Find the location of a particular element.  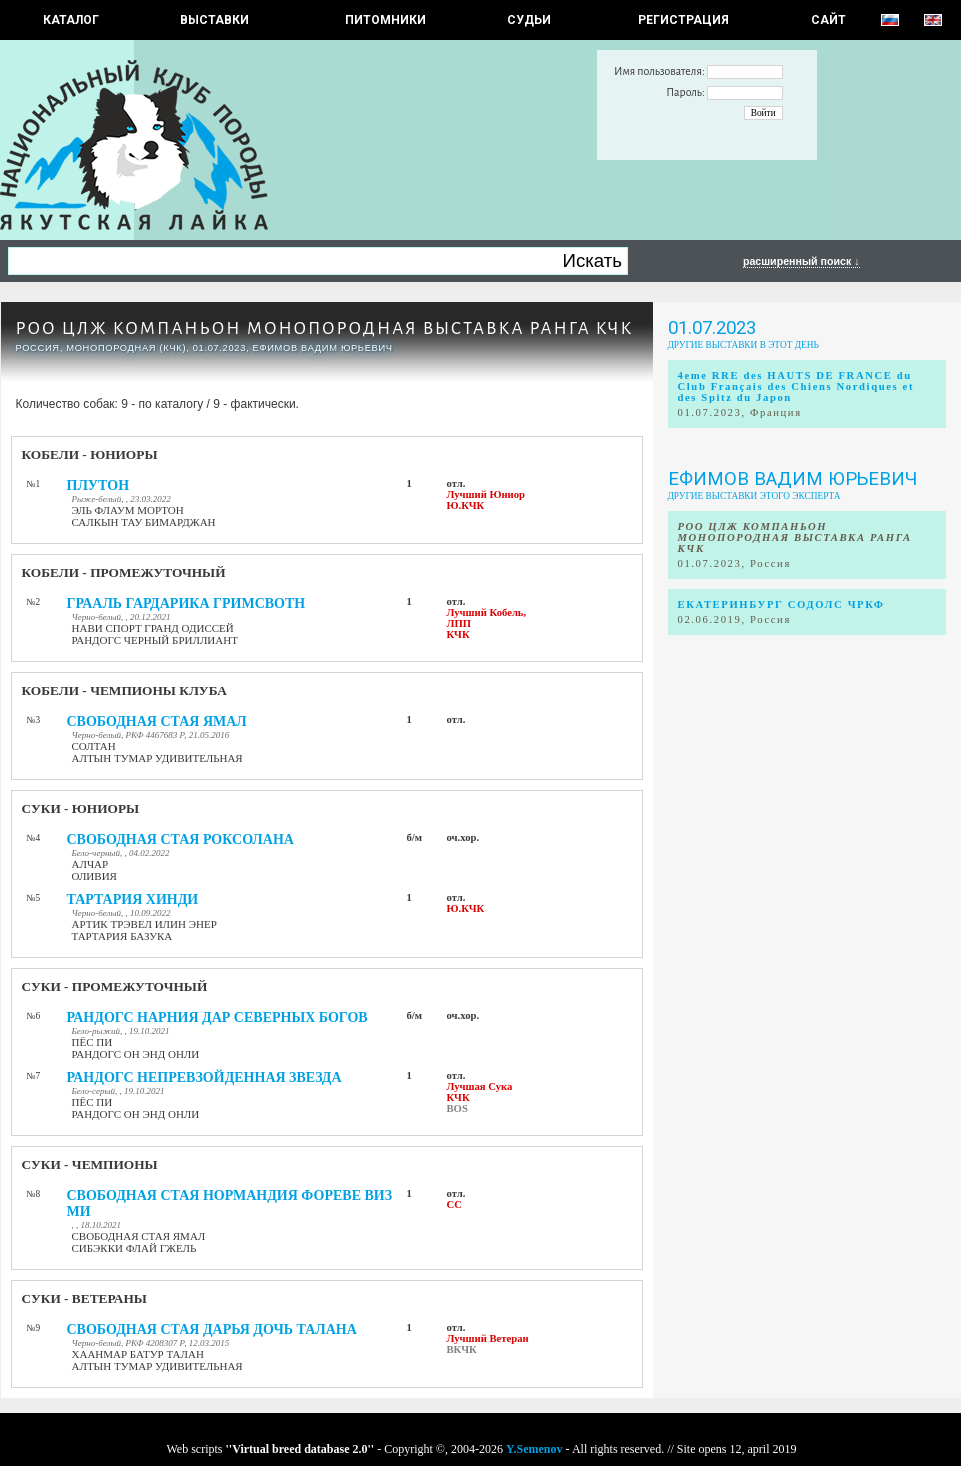

РОО ЦЛЖ КОМПАНЬОН МОНОПОРОДНАЯ ВЫСТАВКА РАНГА КЧК is located at coordinates (325, 328).